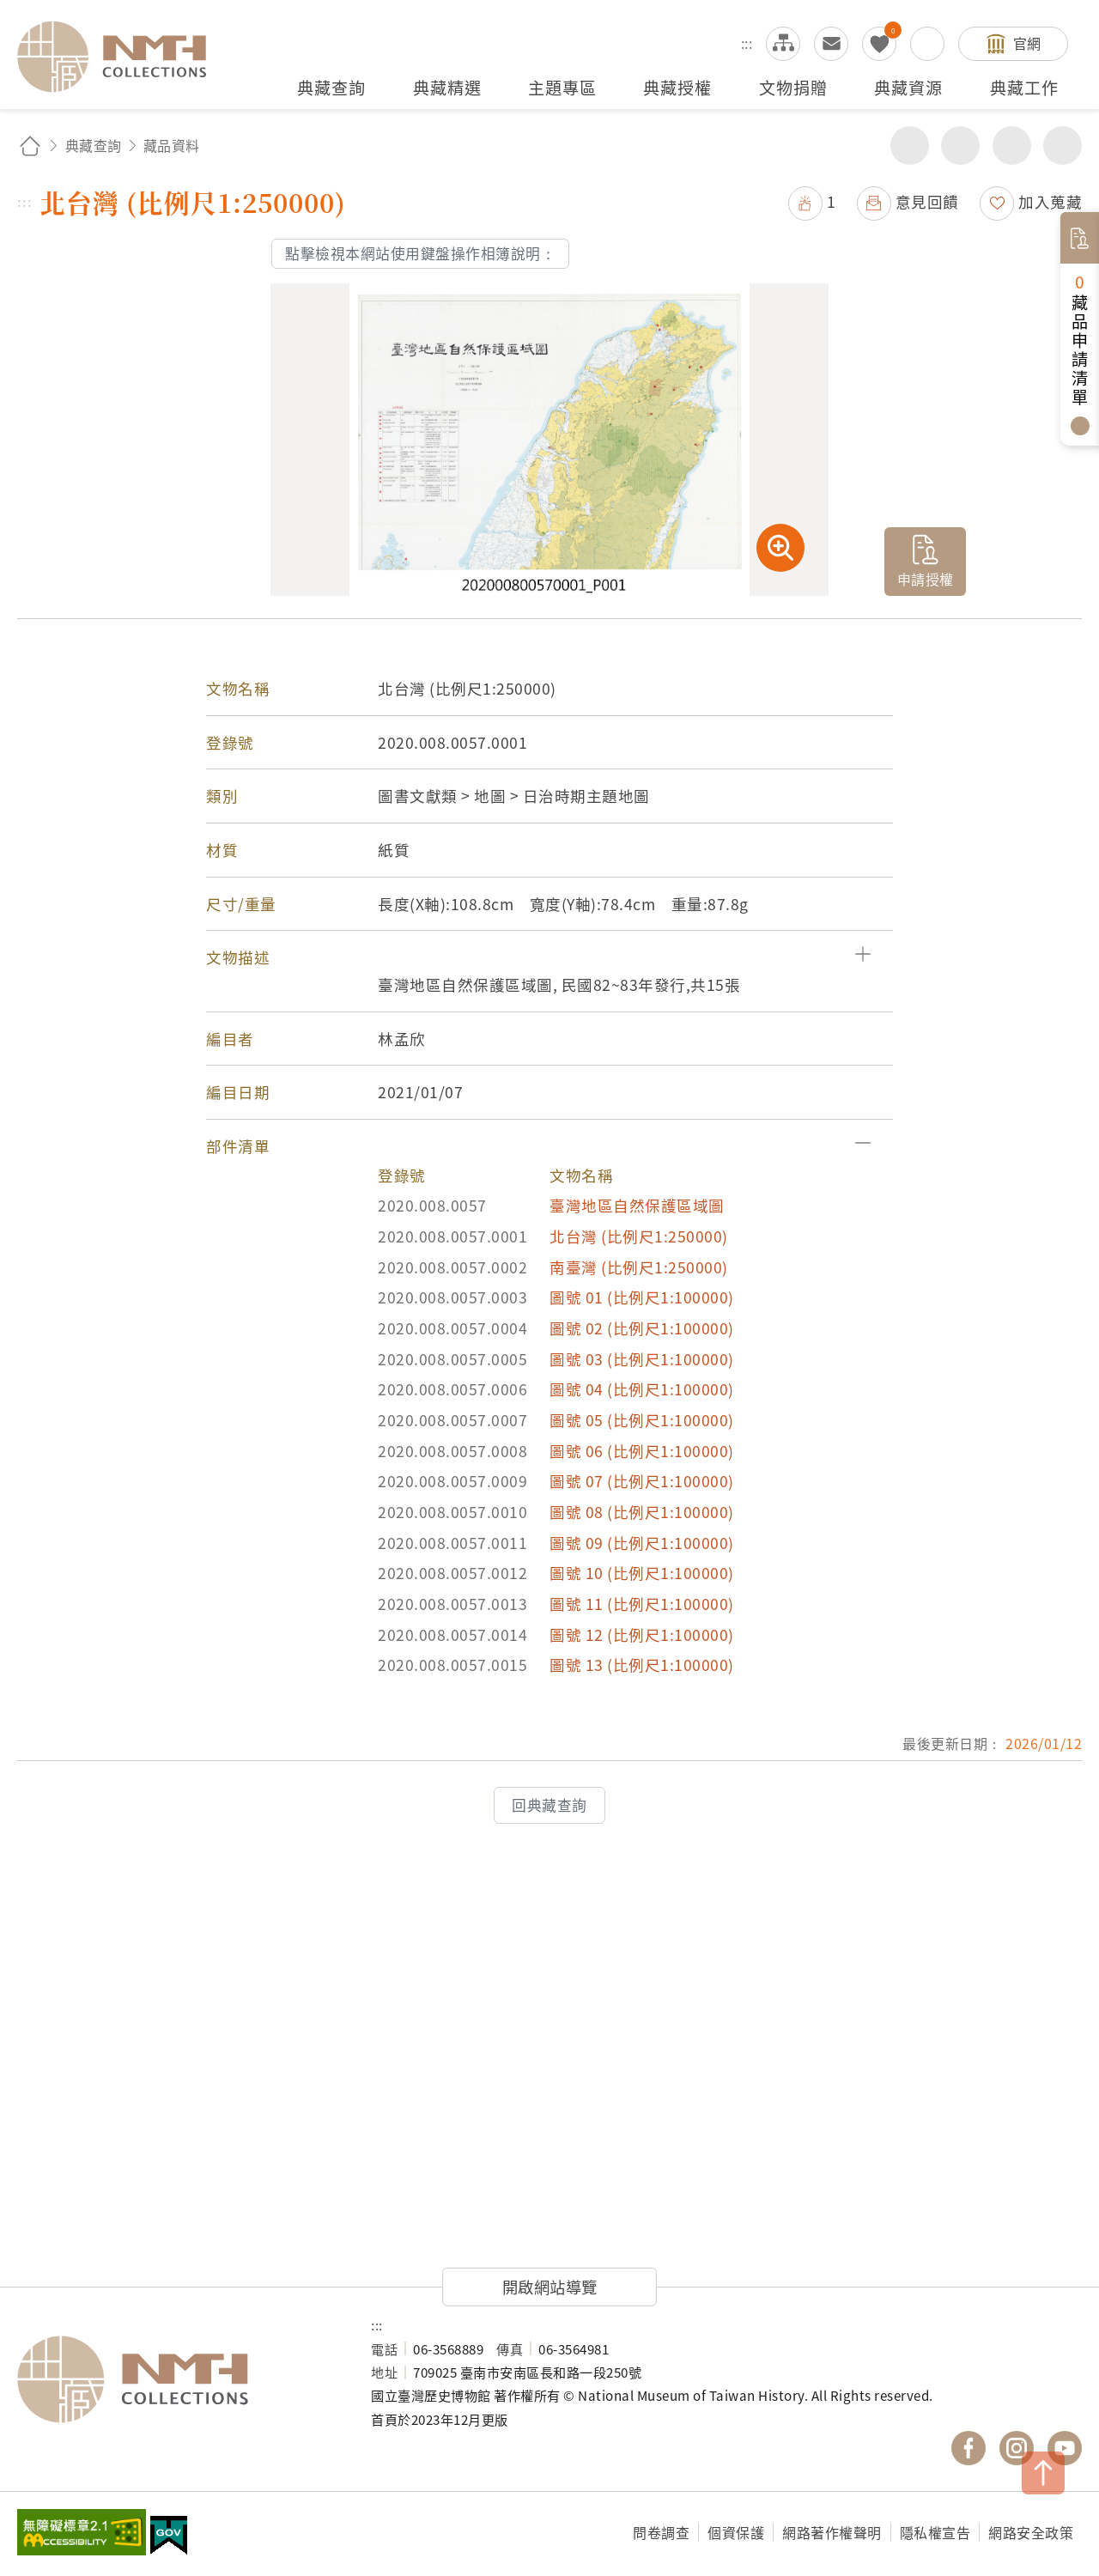 The height and width of the screenshot is (2576, 1099). Describe the element at coordinates (642, 1542) in the screenshot. I see `圖號 09 (比例尺1:100000)` at that location.